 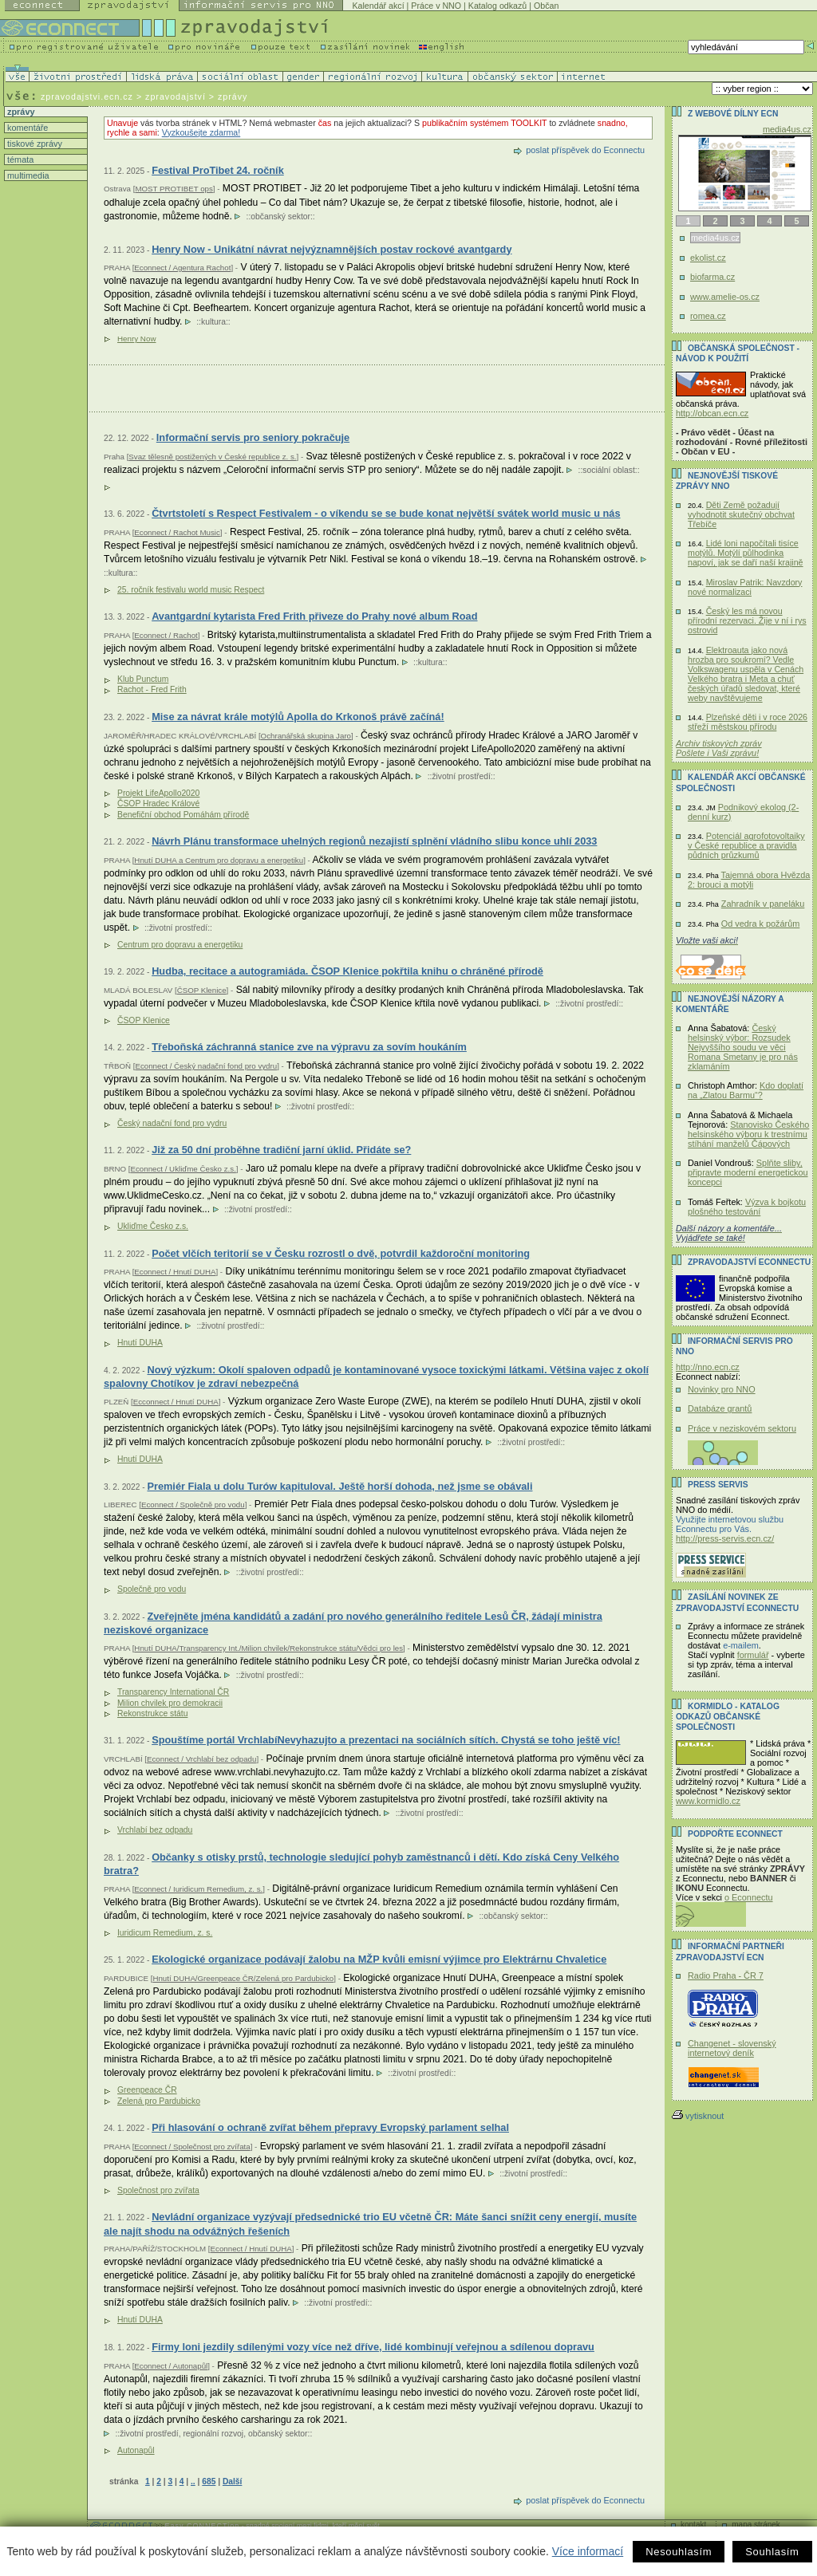 I want to click on Econnect / Autonapůl, so click(x=170, y=2365).